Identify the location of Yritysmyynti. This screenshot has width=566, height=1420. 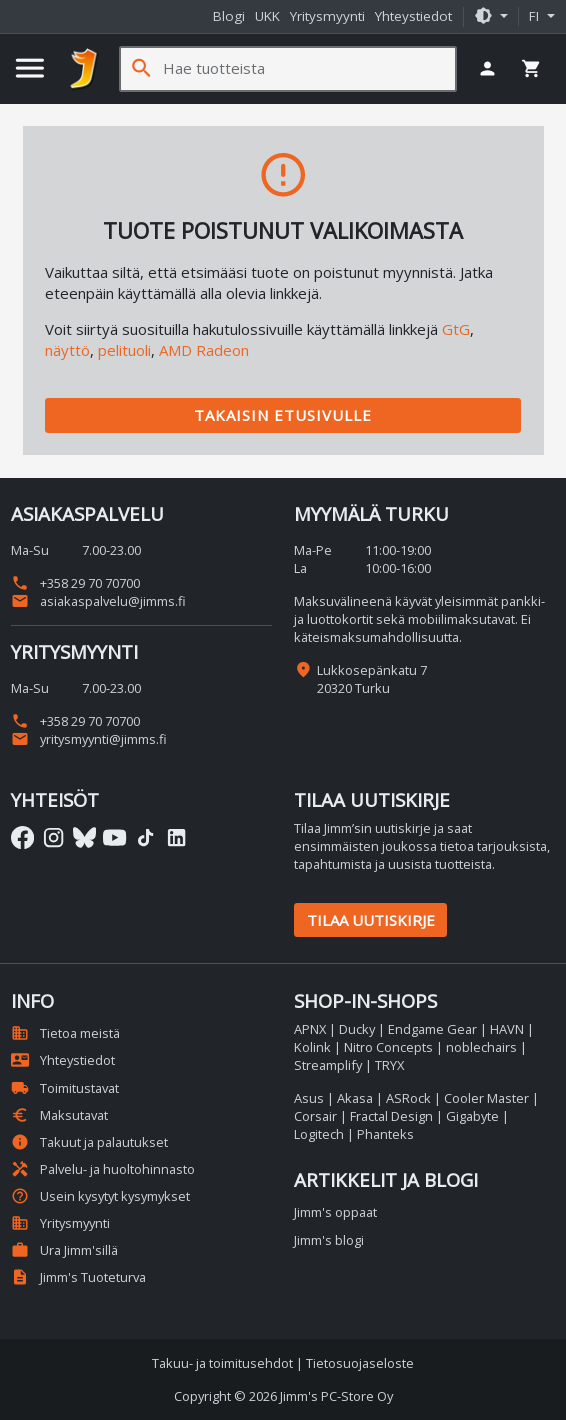
(327, 16).